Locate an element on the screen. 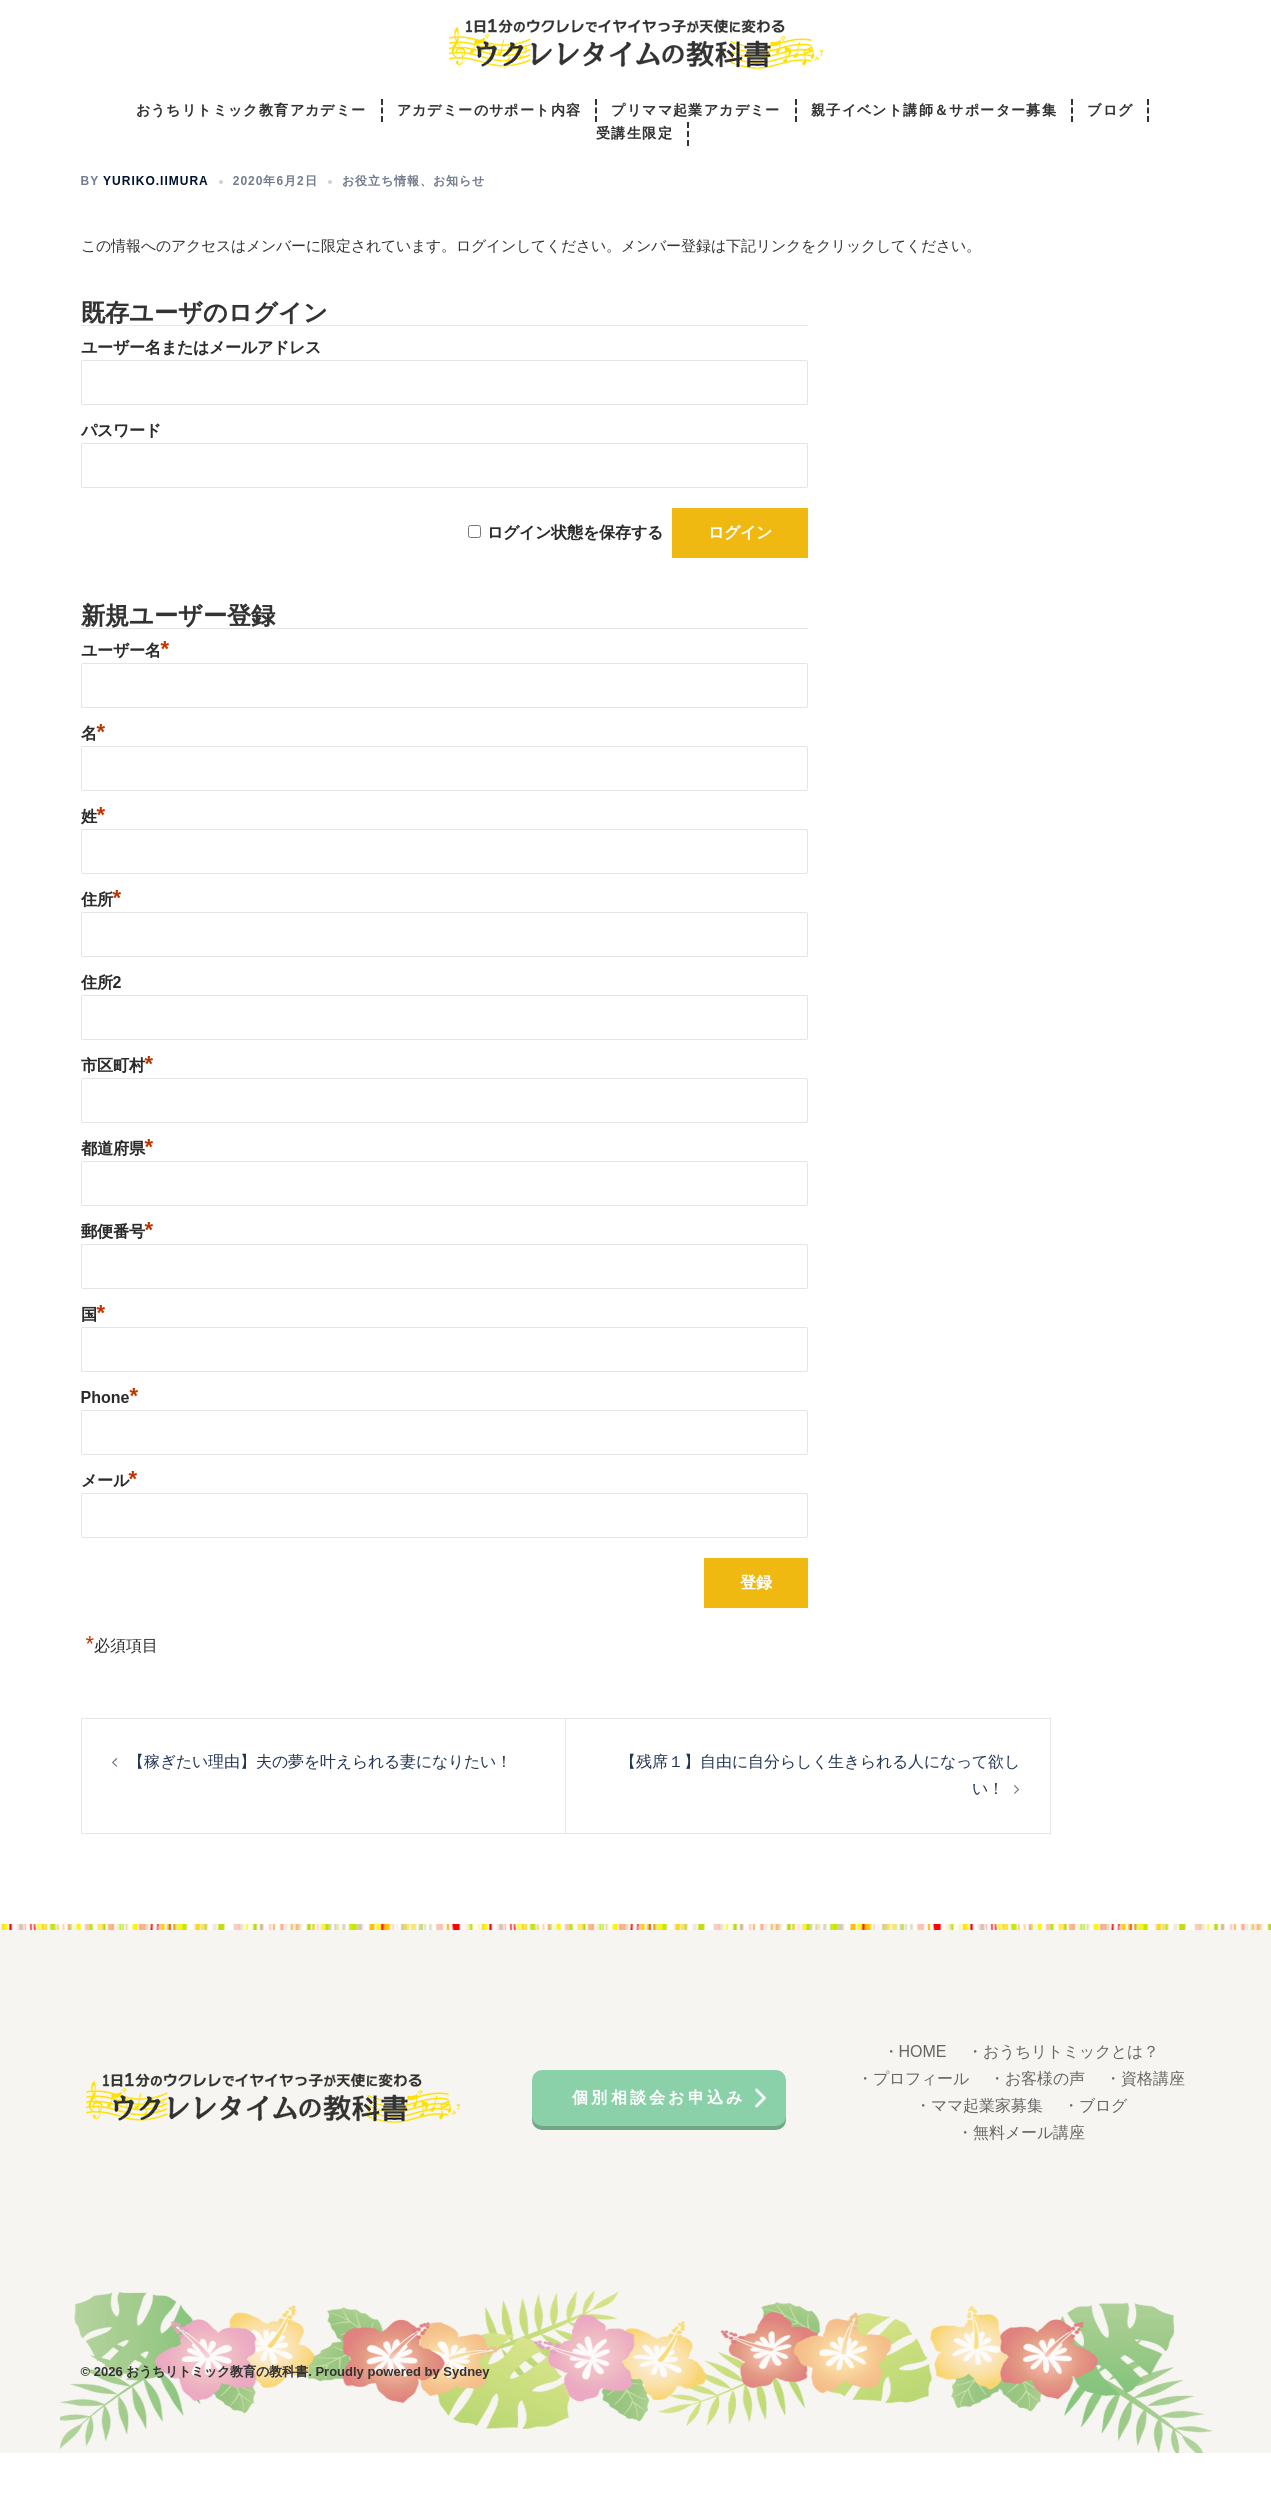 The height and width of the screenshot is (2503, 1271). ・おうちリトミックとは？ is located at coordinates (1063, 2101).